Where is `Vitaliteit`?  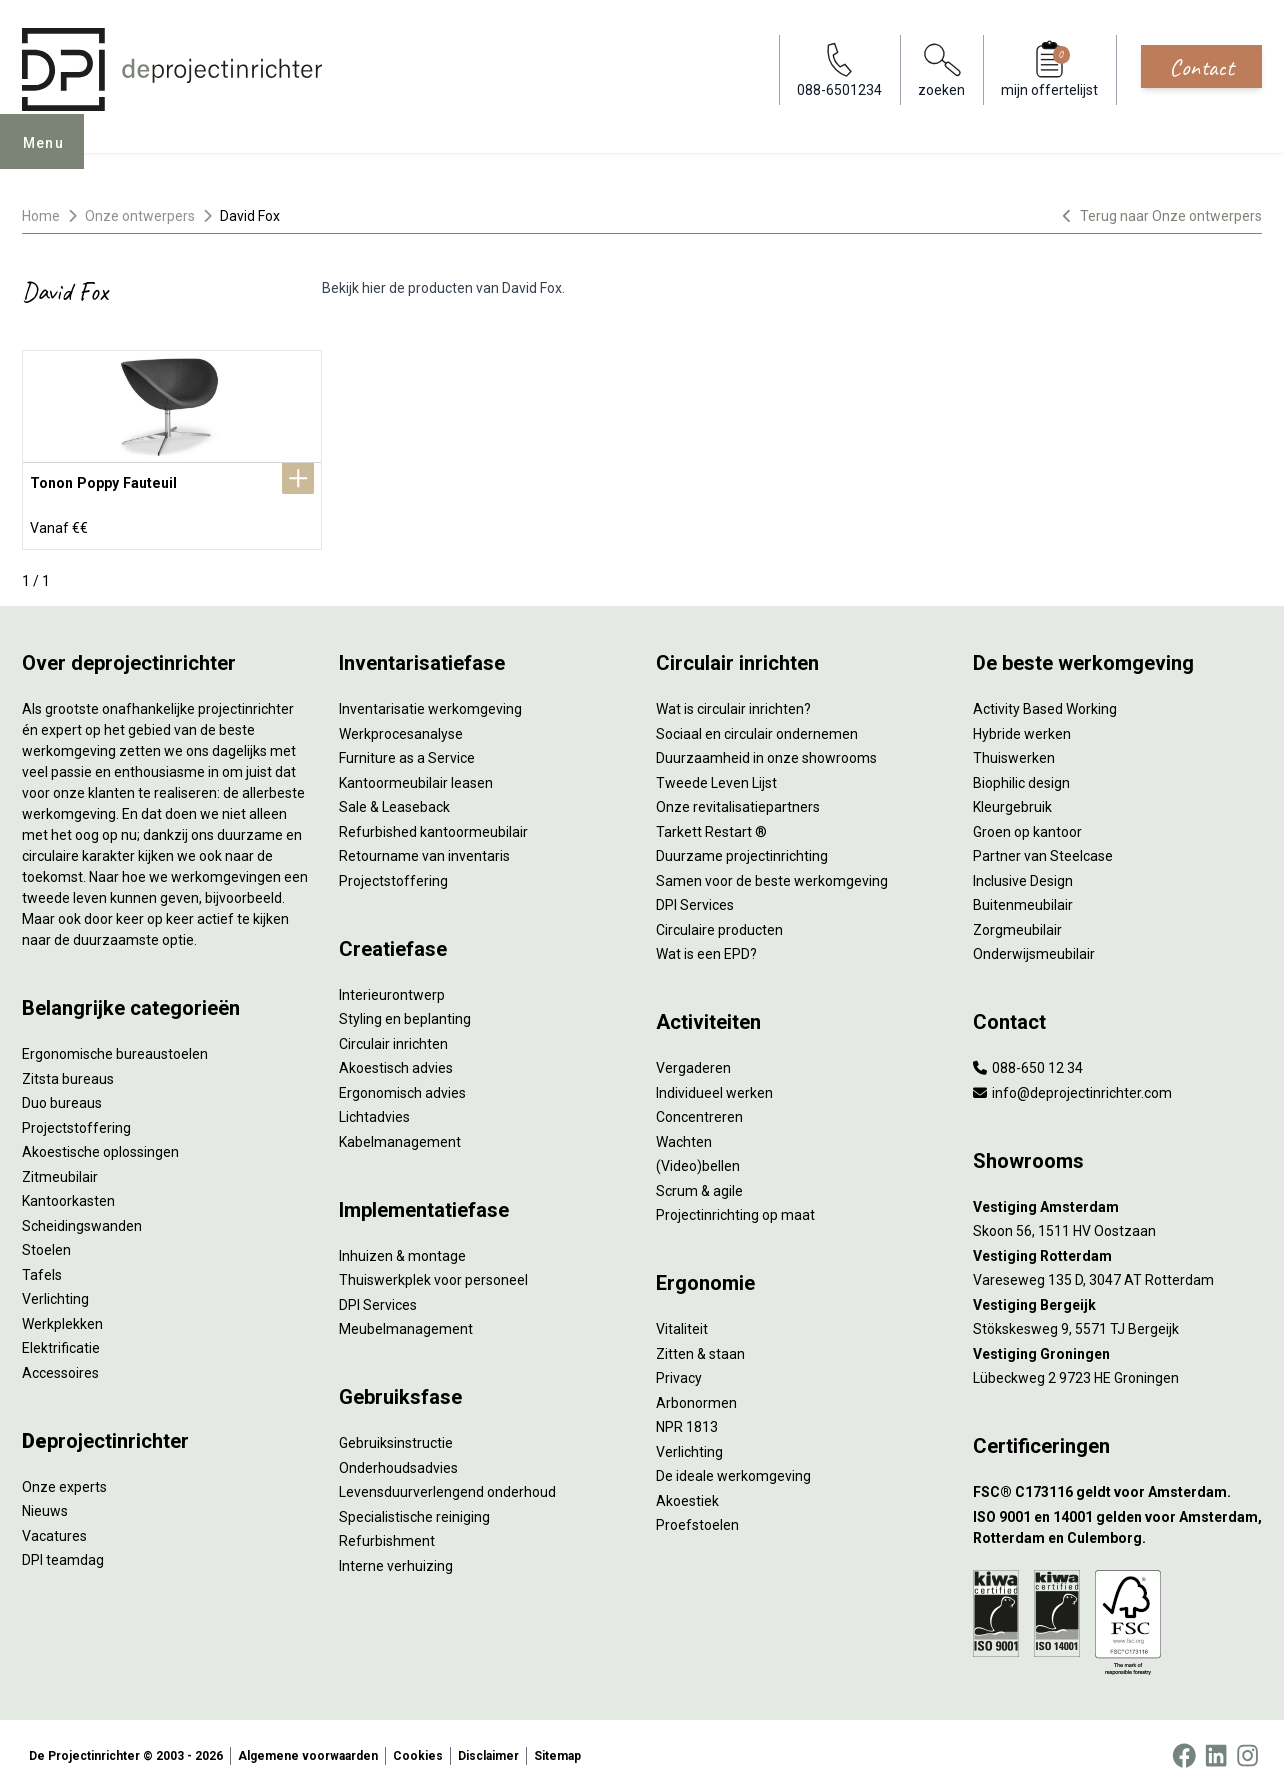
Vitaliteit is located at coordinates (682, 1325).